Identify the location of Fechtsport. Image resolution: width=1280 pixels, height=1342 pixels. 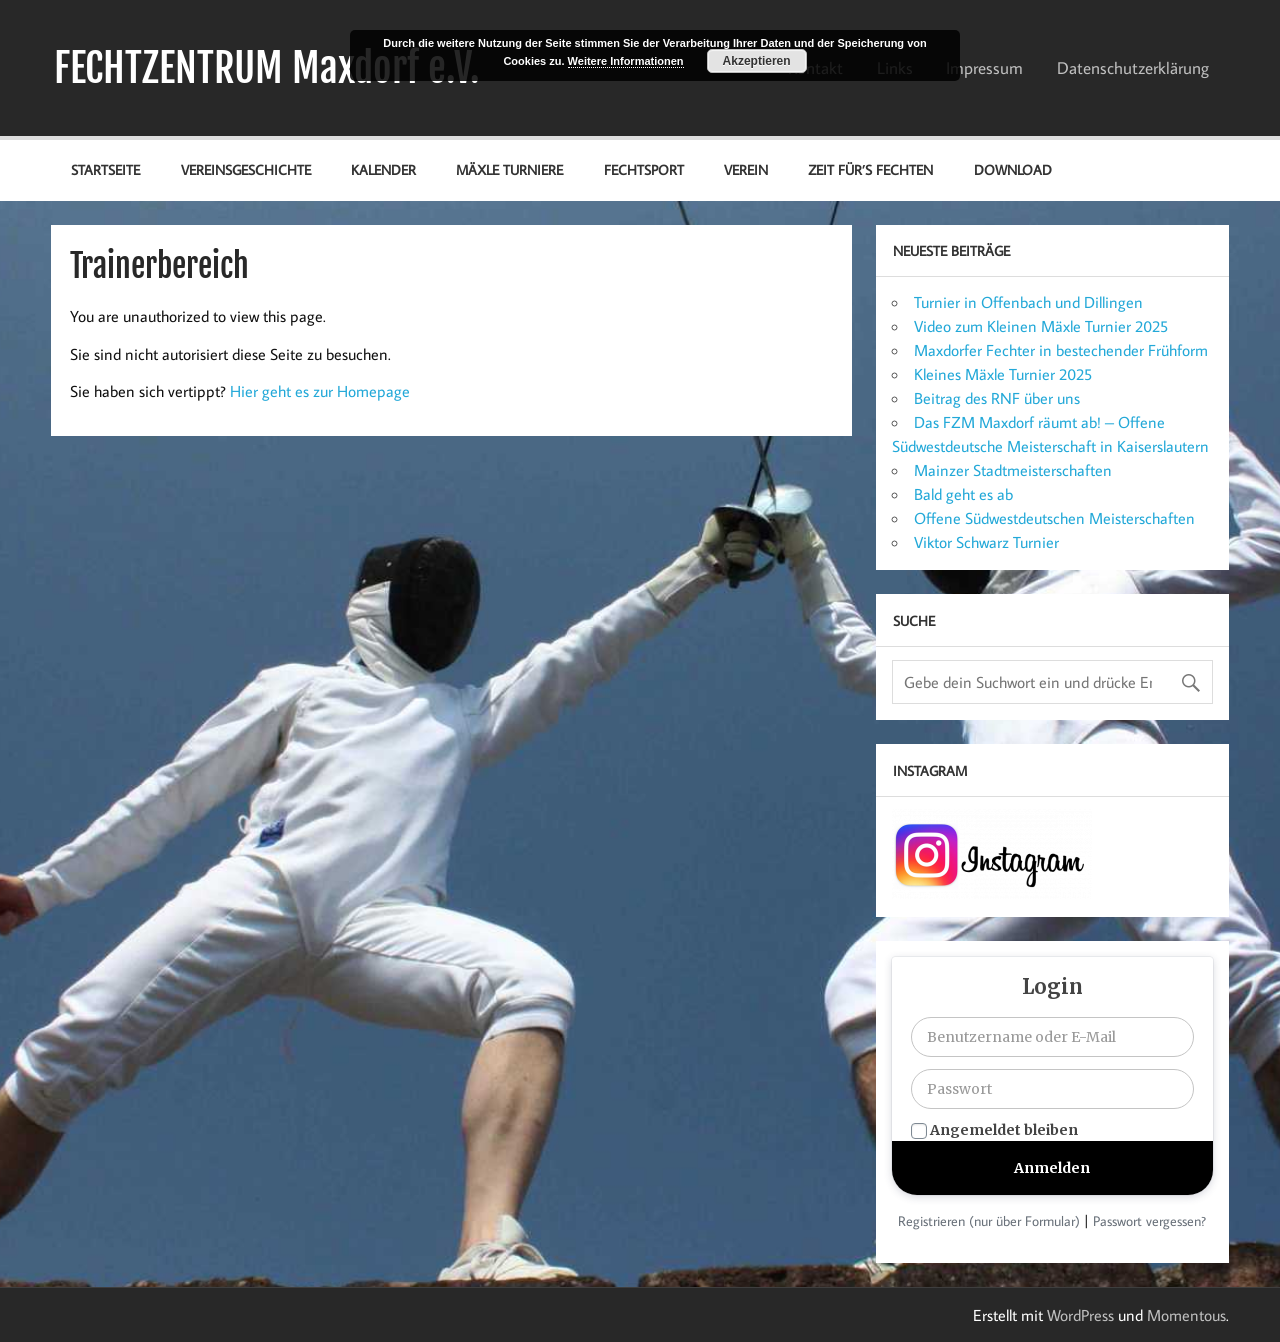
(644, 169).